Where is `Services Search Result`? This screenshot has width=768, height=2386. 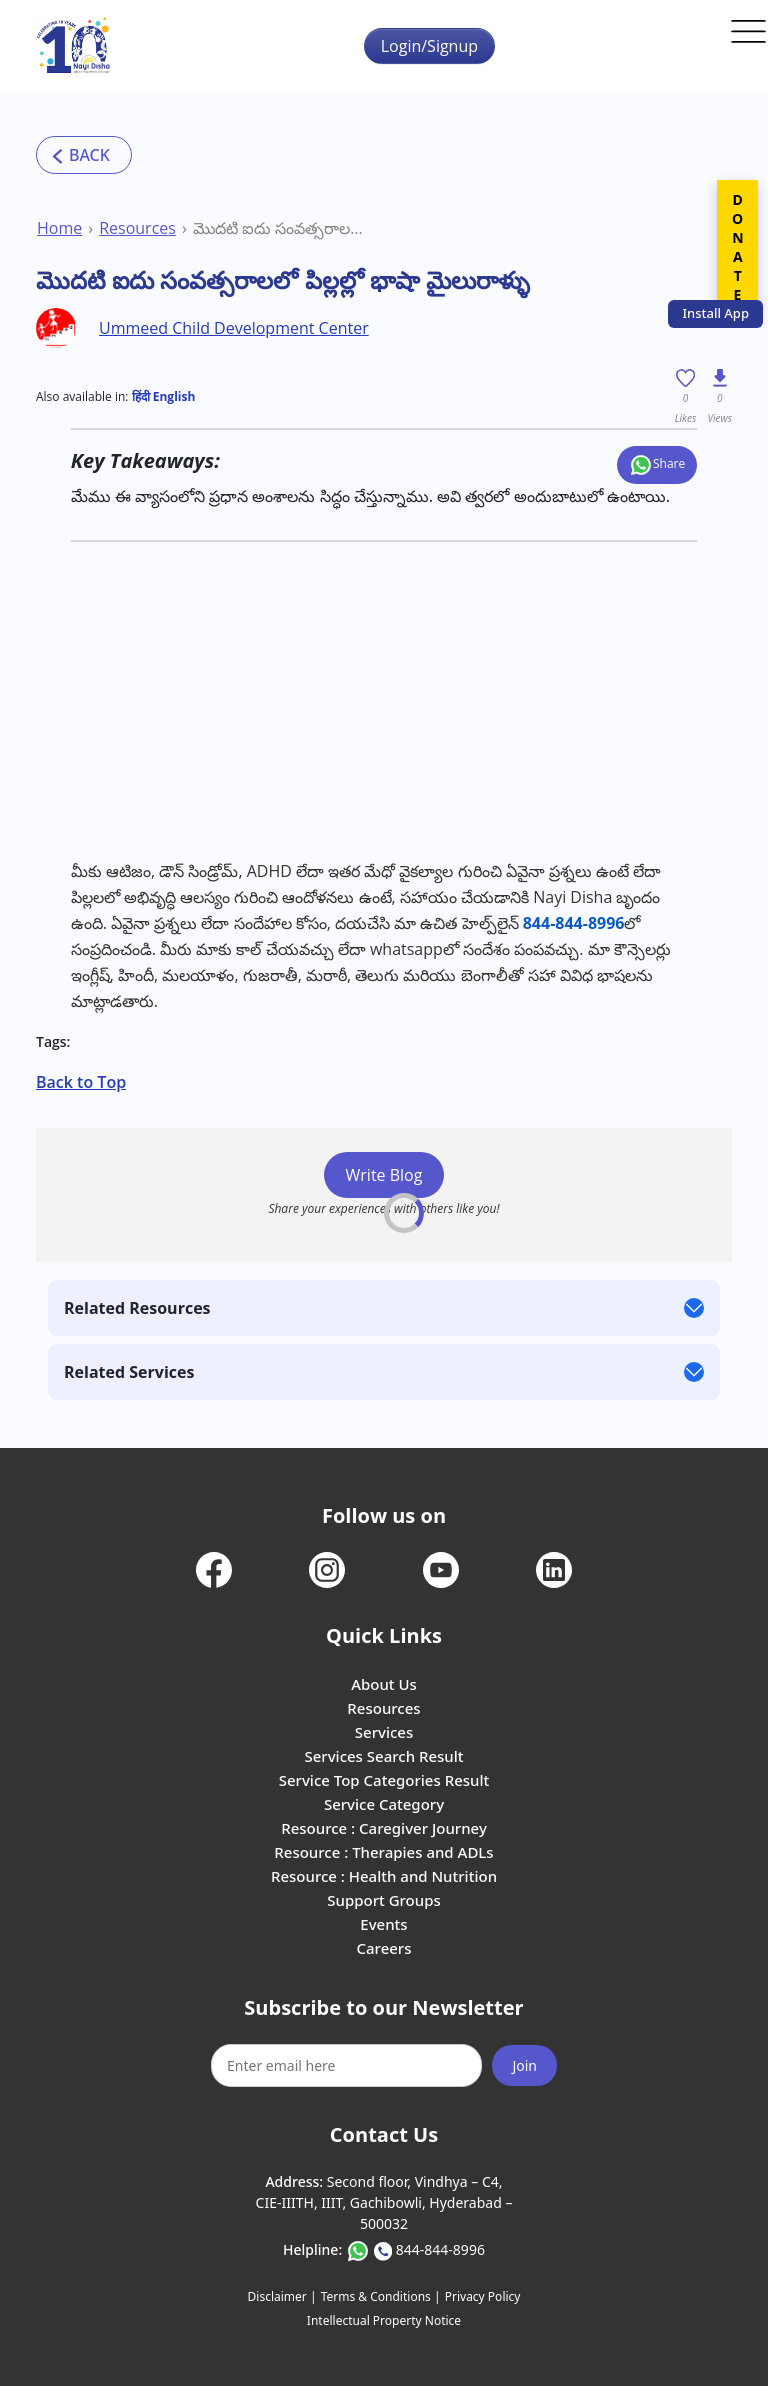
Services Search Result is located at coordinates (383, 1756).